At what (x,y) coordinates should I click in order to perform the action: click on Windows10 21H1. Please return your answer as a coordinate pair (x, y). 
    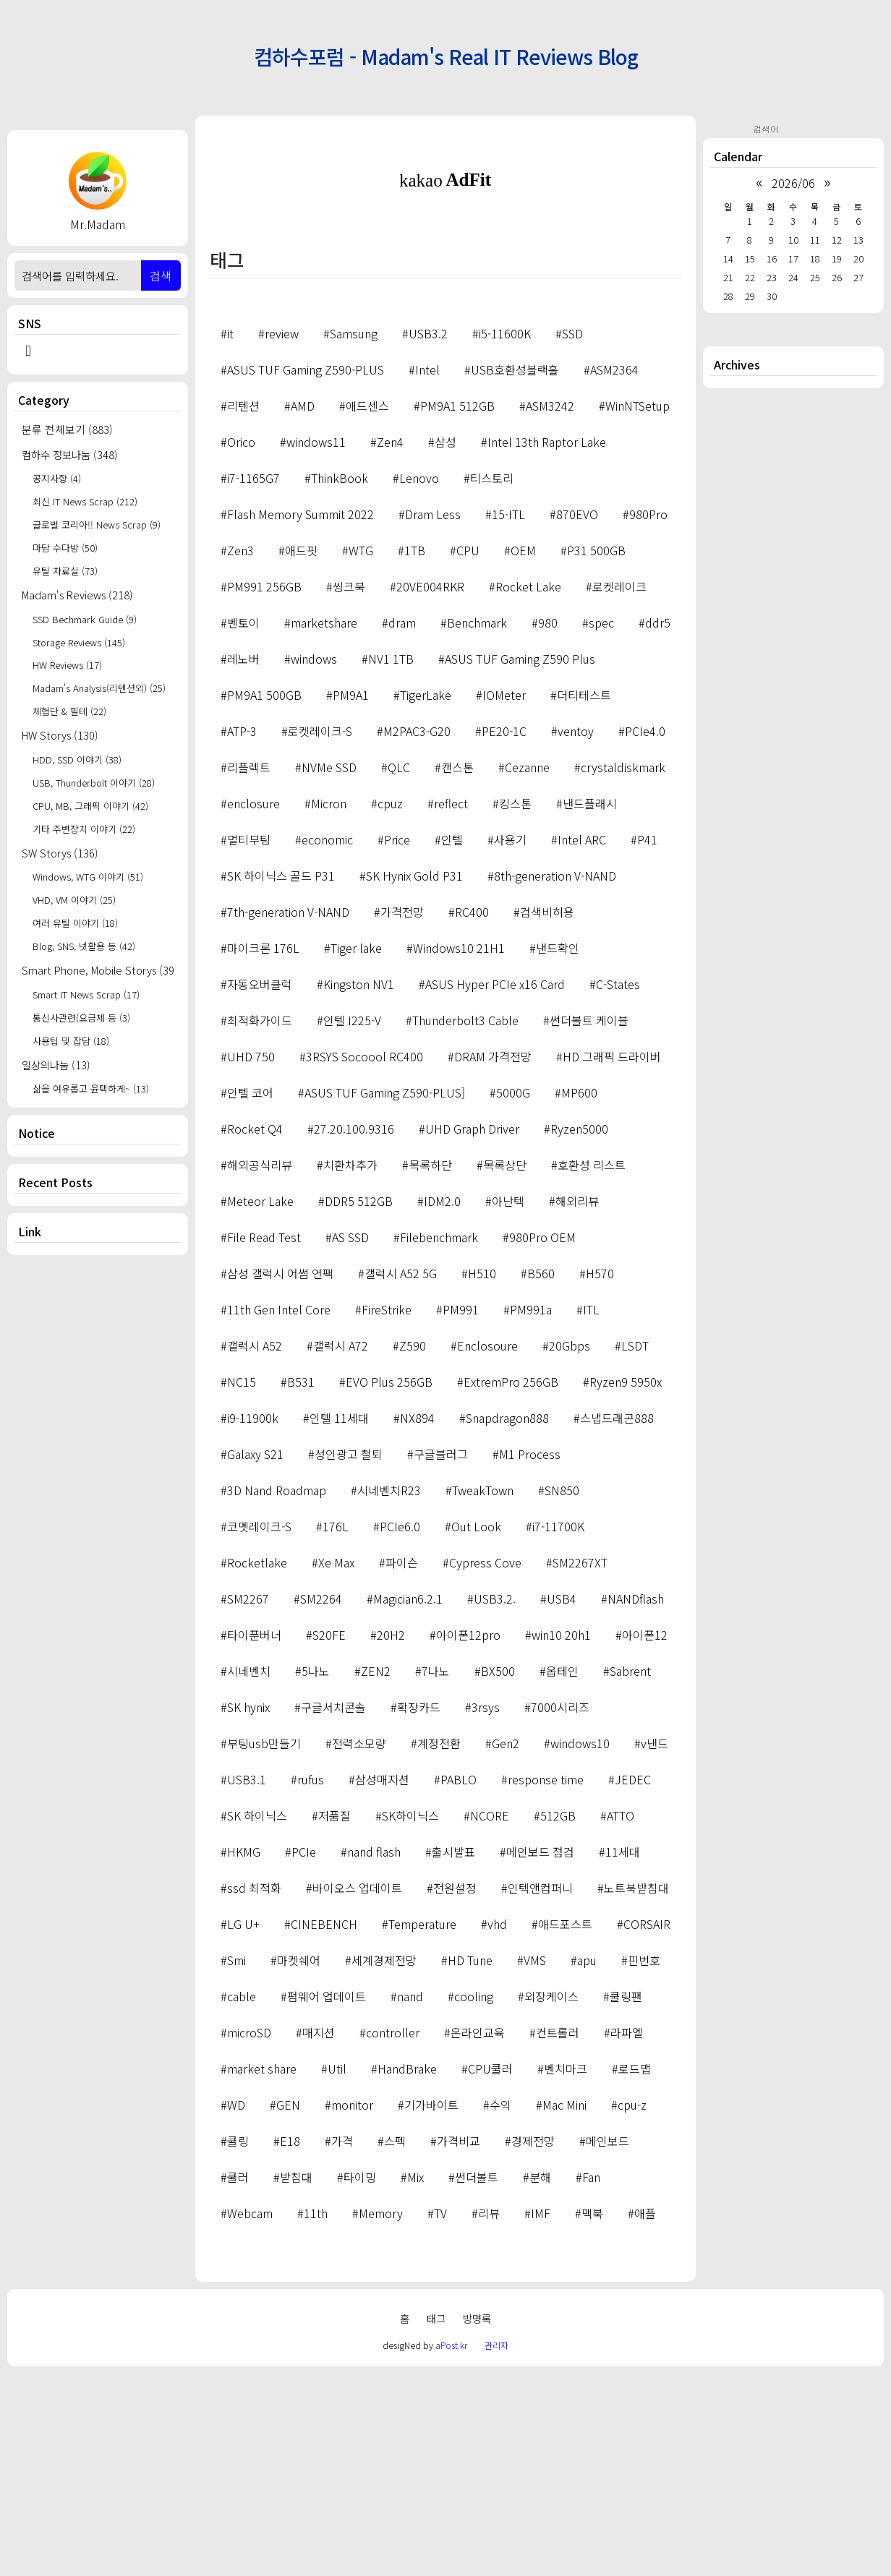
    Looking at the image, I should click on (459, 1150).